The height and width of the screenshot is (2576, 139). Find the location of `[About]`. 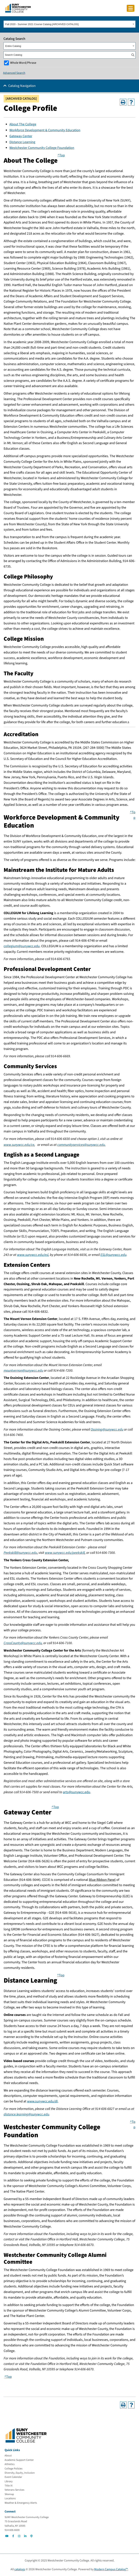

[About] is located at coordinates (8, 2456).